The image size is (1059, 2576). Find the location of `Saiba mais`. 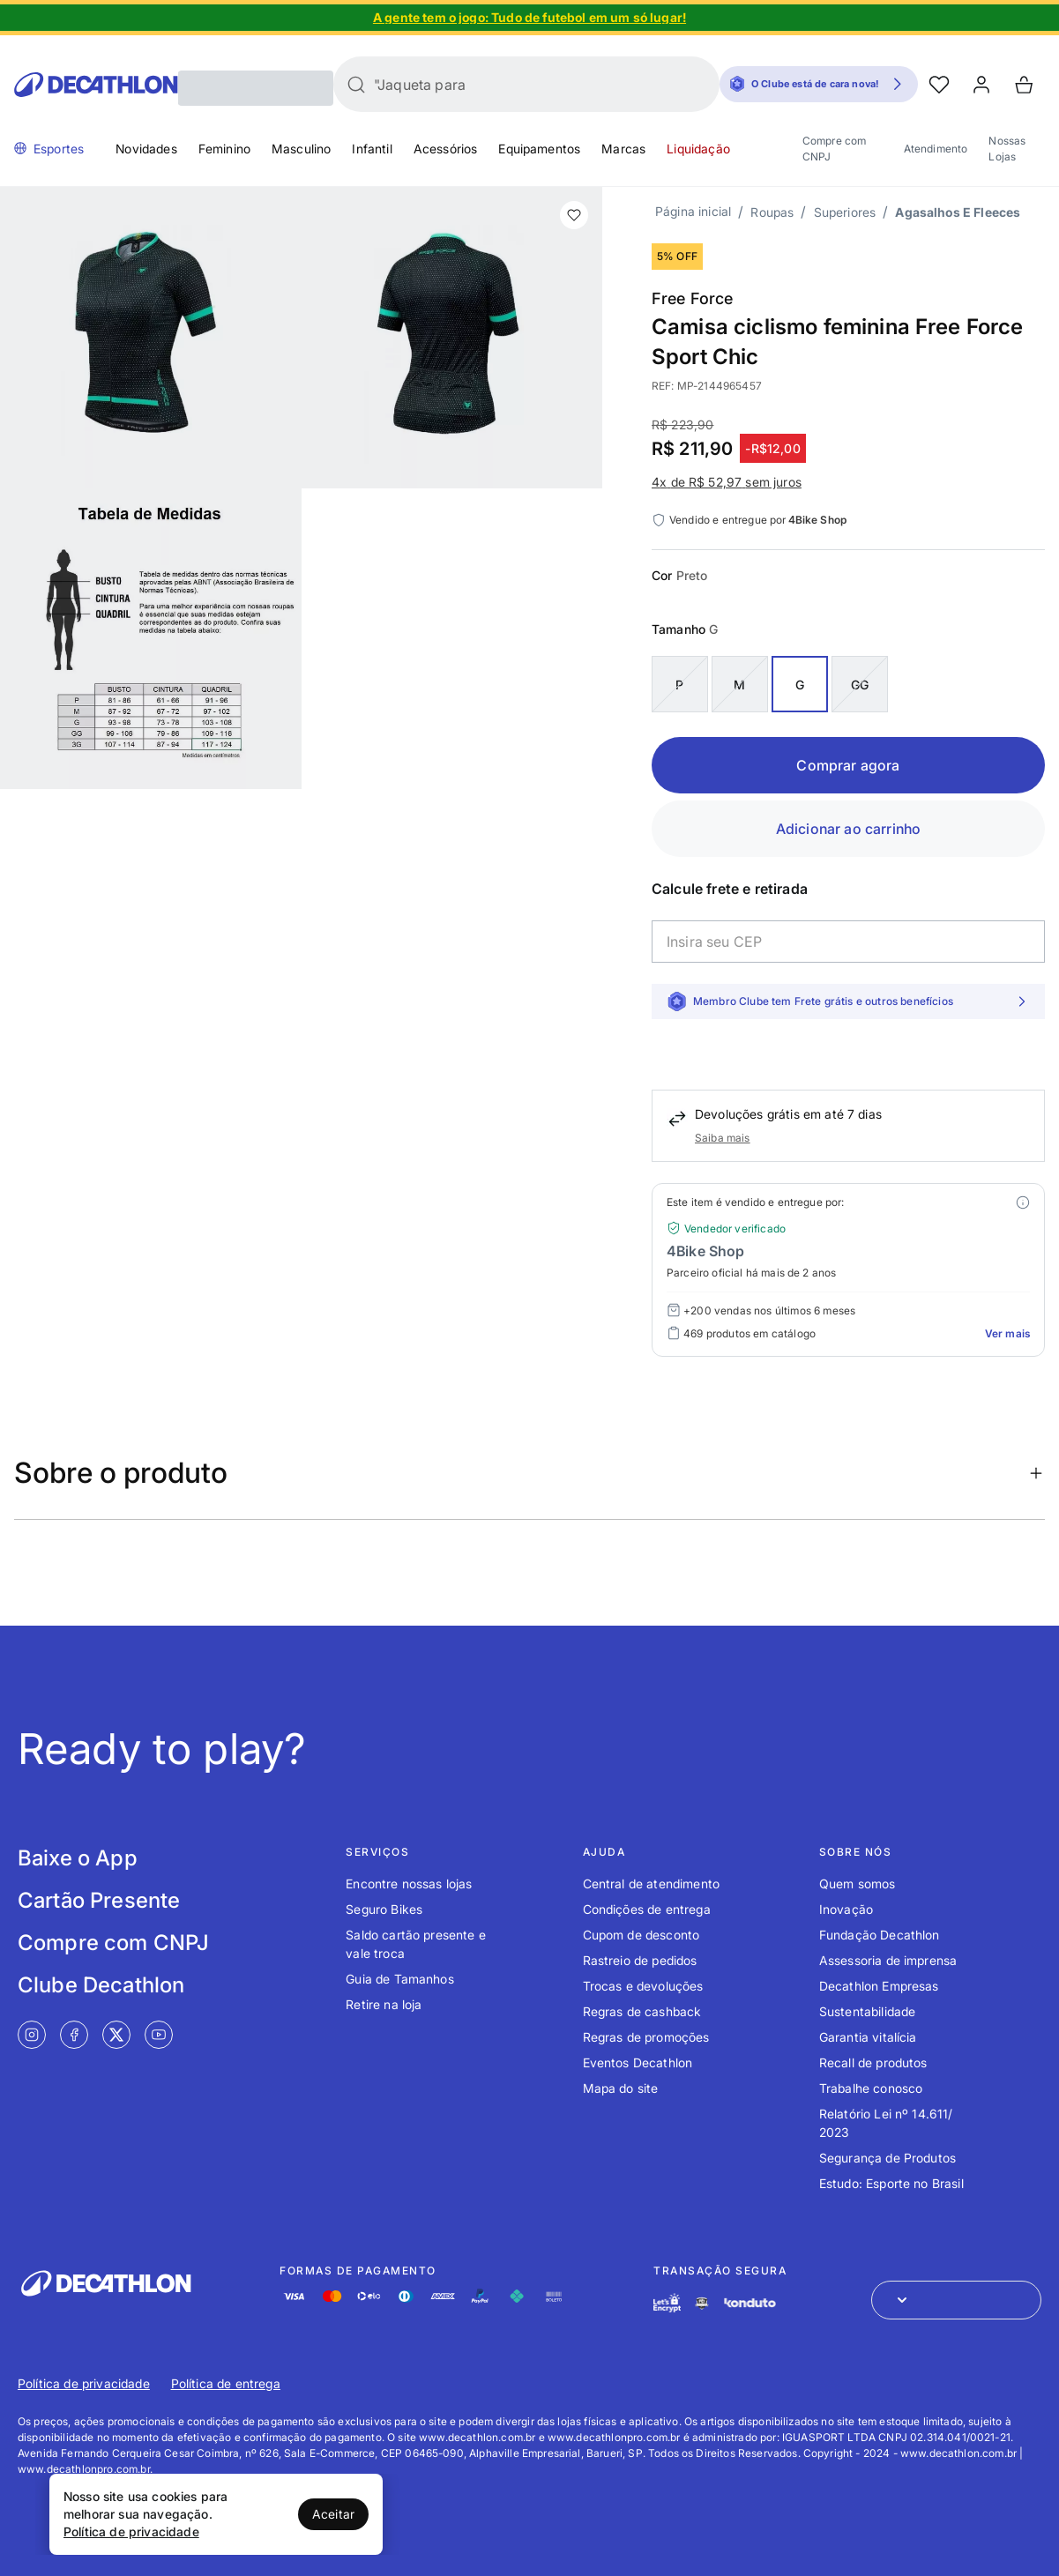

Saiba mais is located at coordinates (722, 1137).